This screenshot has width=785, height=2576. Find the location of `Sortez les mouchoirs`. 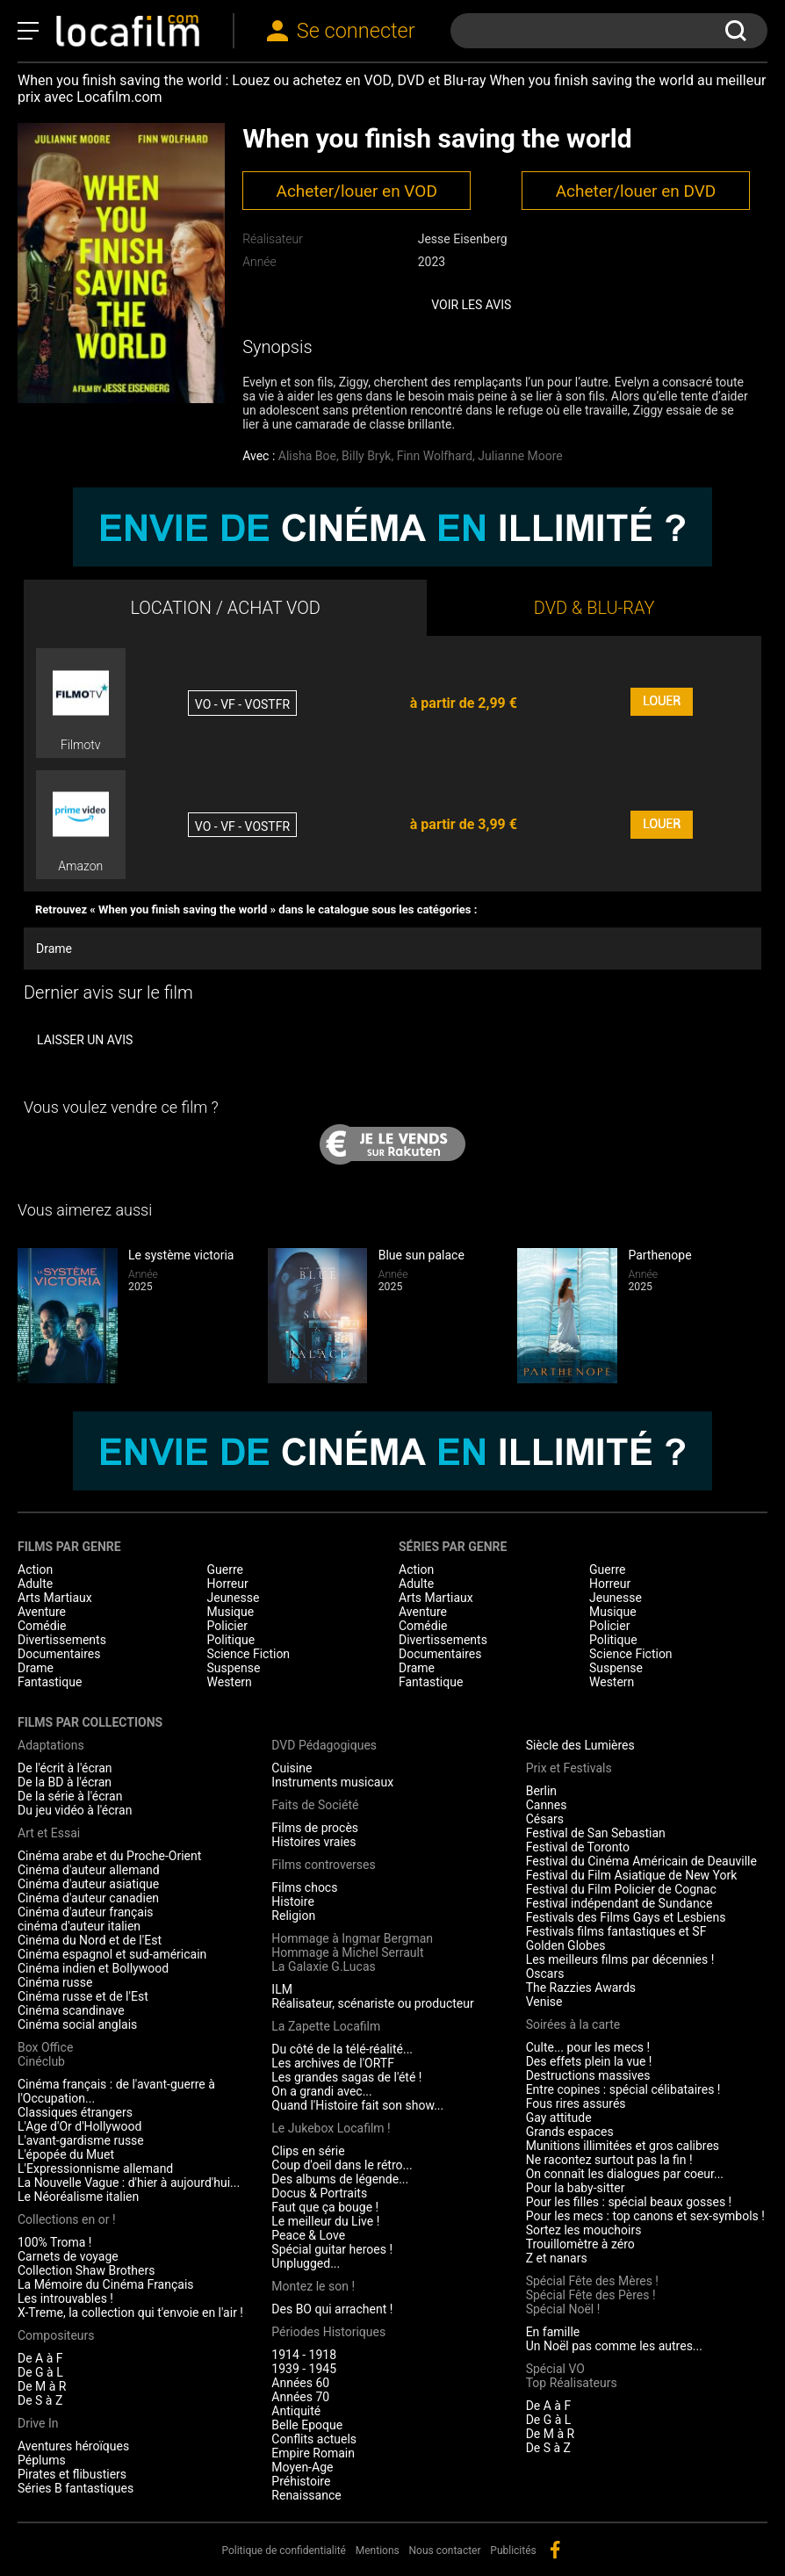

Sortez les mouchoirs is located at coordinates (584, 2230).